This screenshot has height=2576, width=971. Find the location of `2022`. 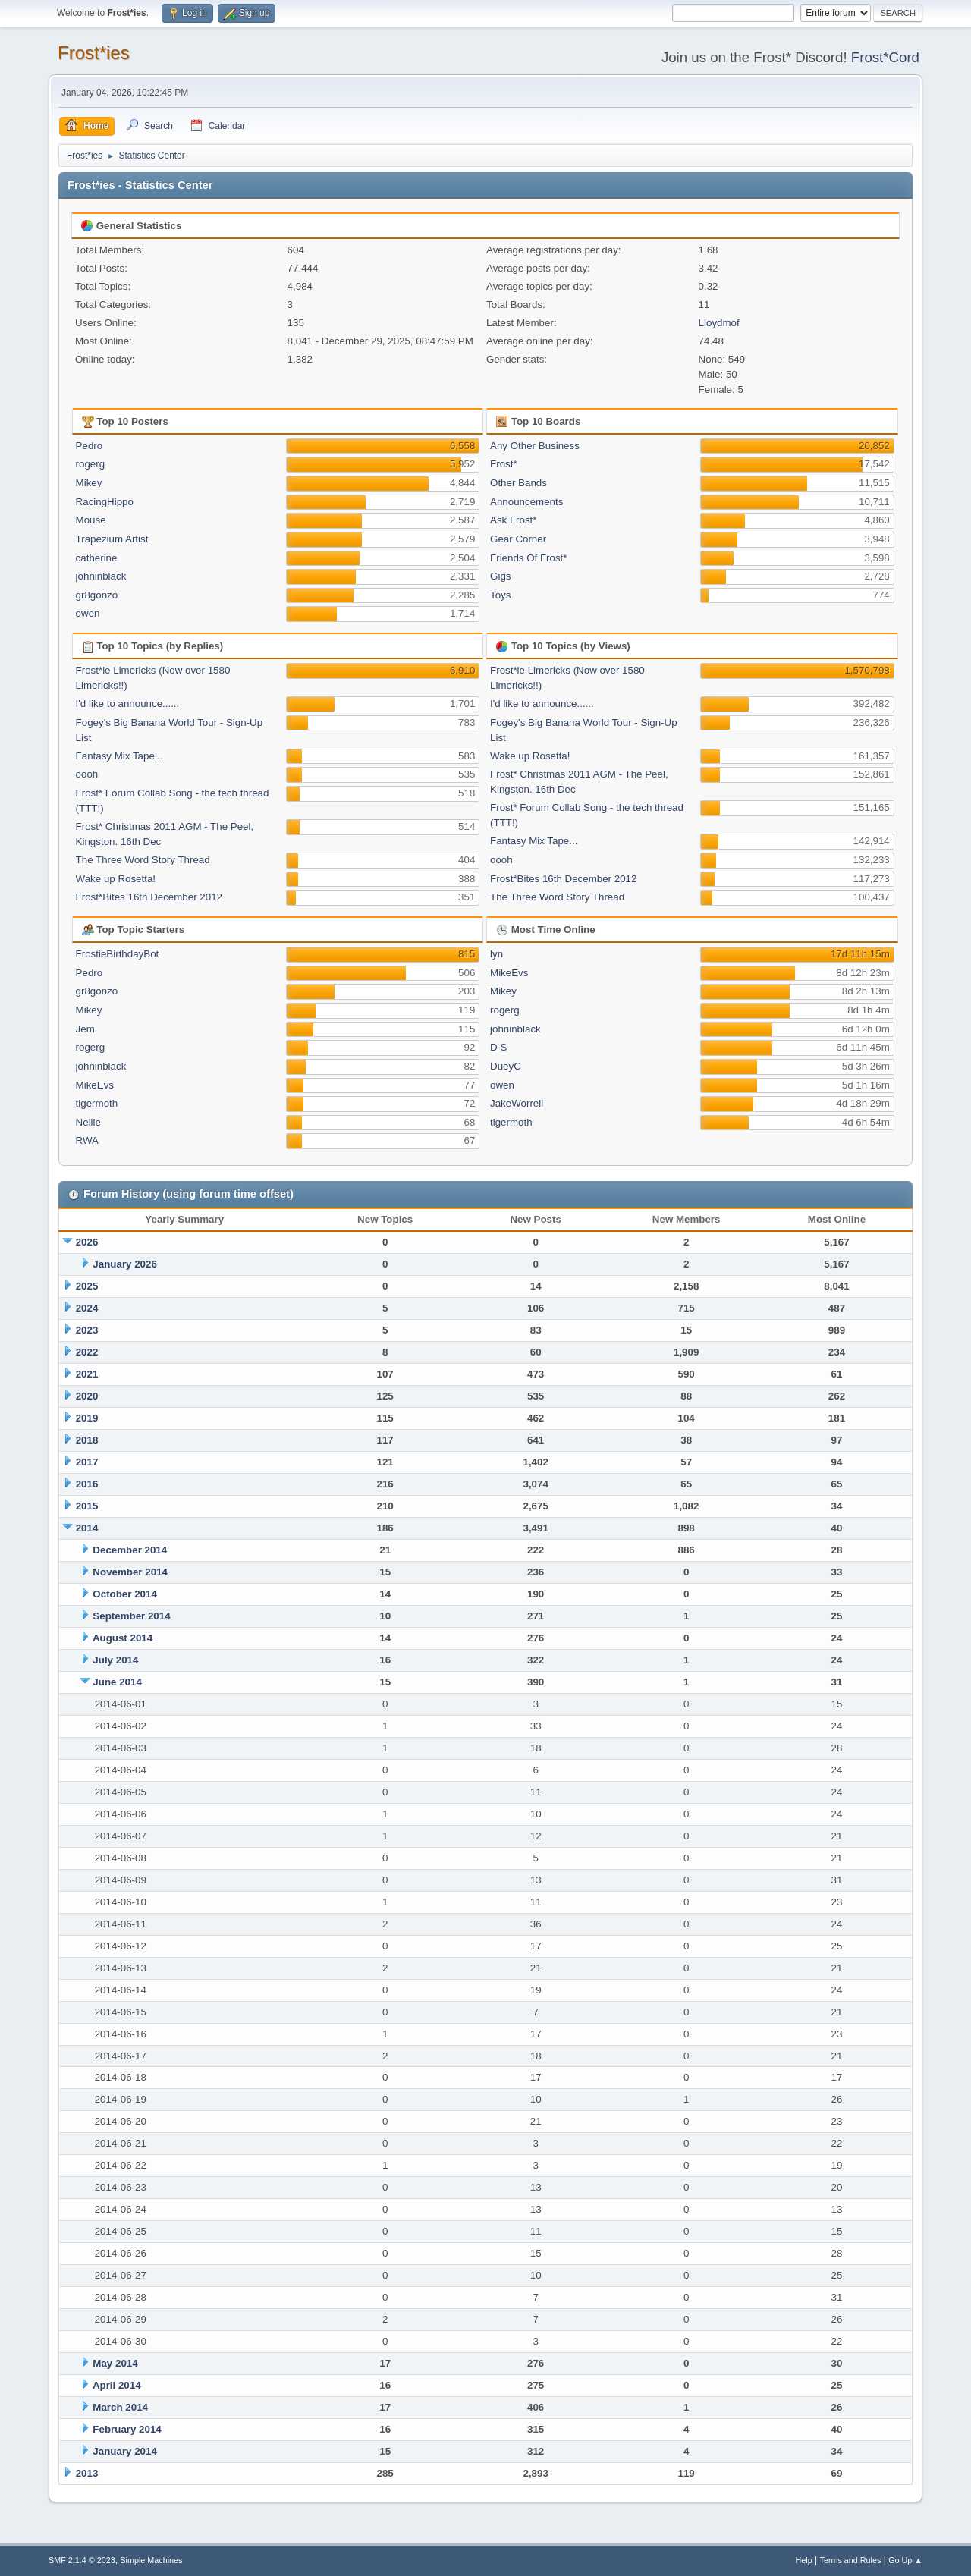

2022 is located at coordinates (87, 1352).